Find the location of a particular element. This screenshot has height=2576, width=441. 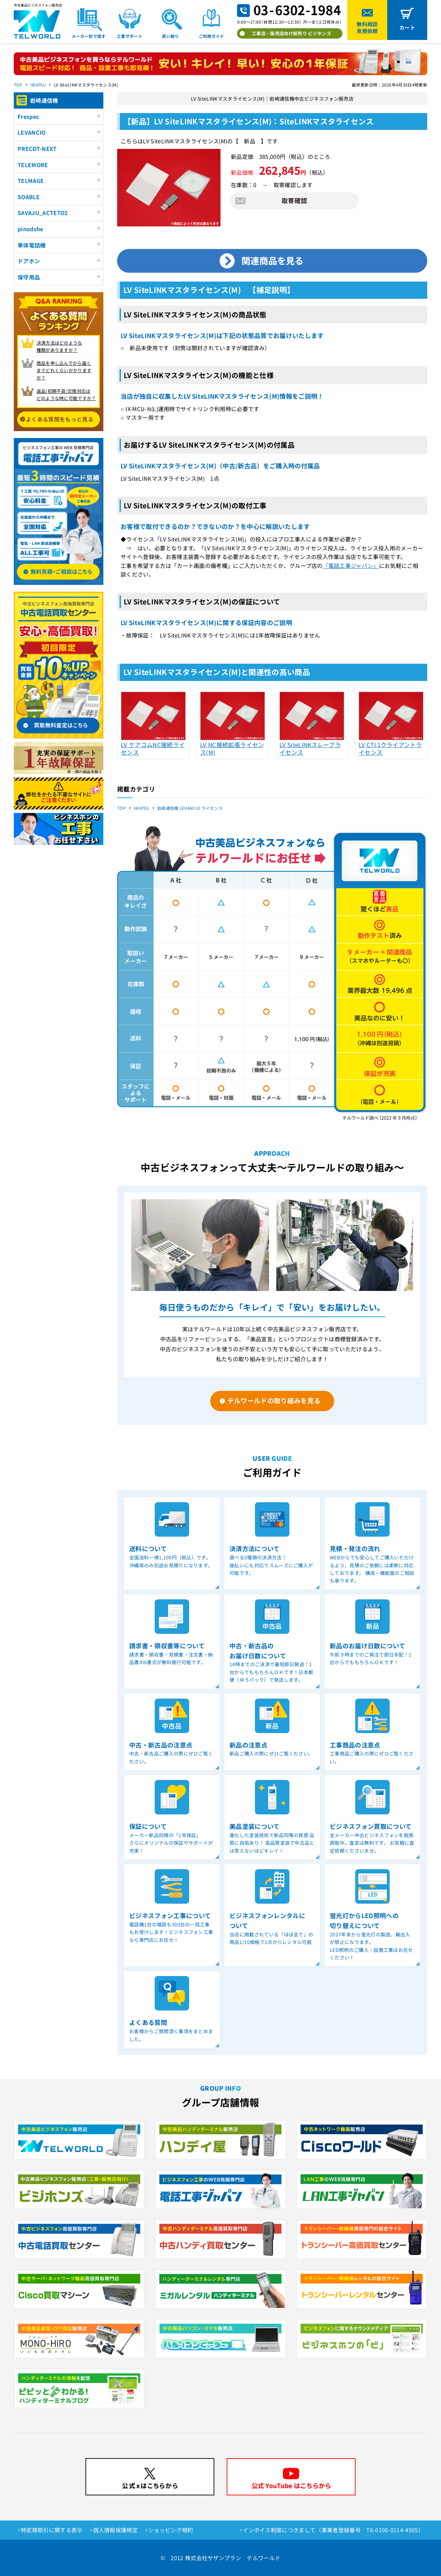

テルワールドの取り組みを見る is located at coordinates (273, 1400).